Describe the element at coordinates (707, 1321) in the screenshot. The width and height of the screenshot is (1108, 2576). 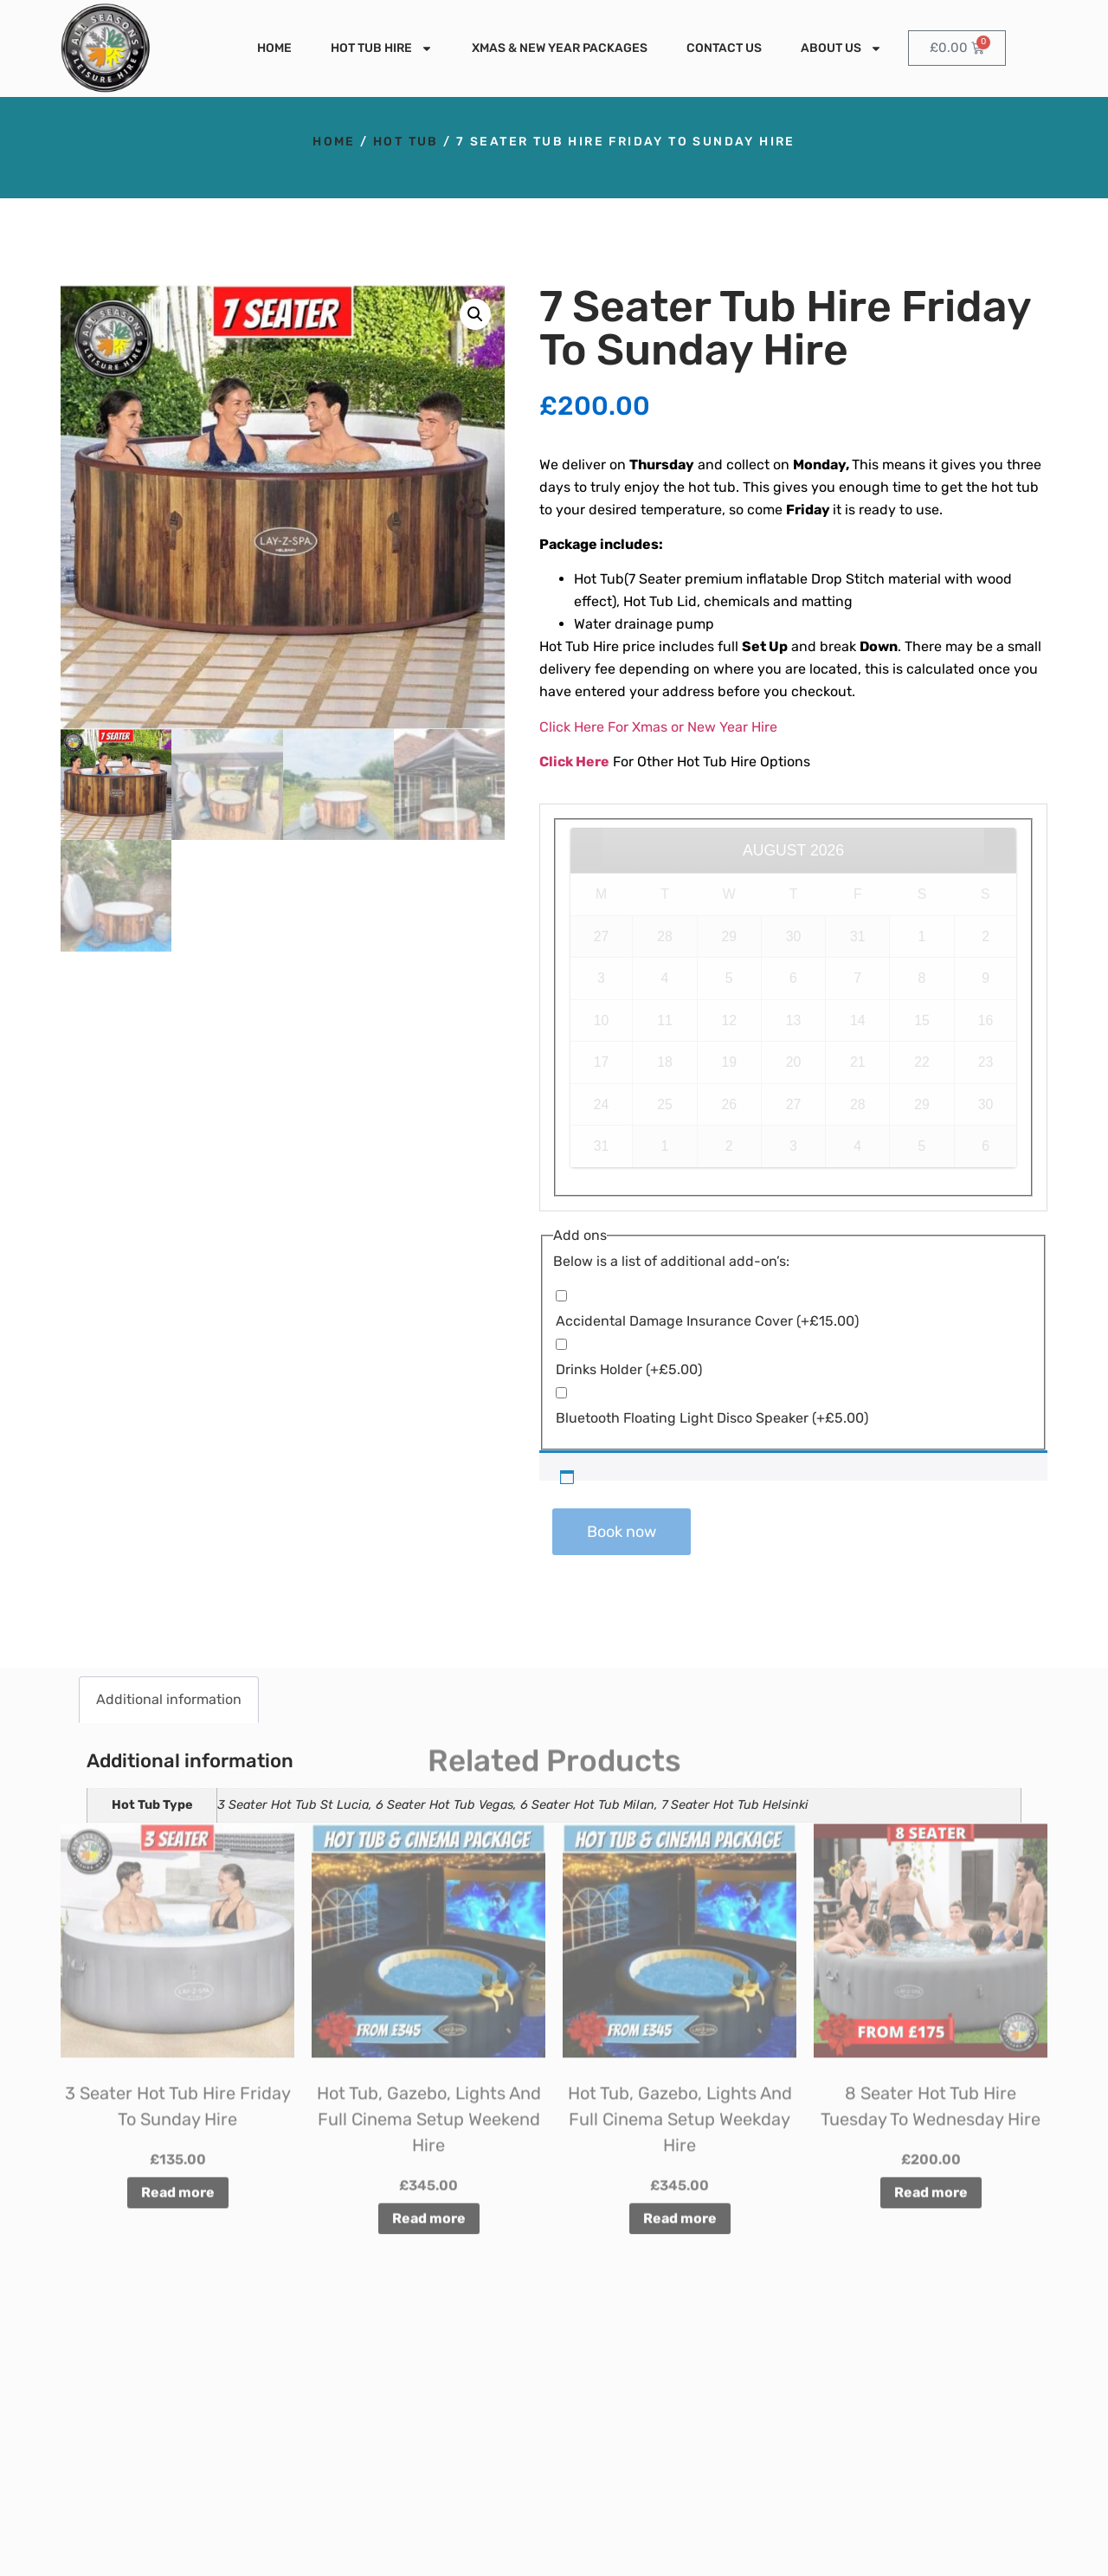
I see `Accidental Damage Insurance Cover` at that location.